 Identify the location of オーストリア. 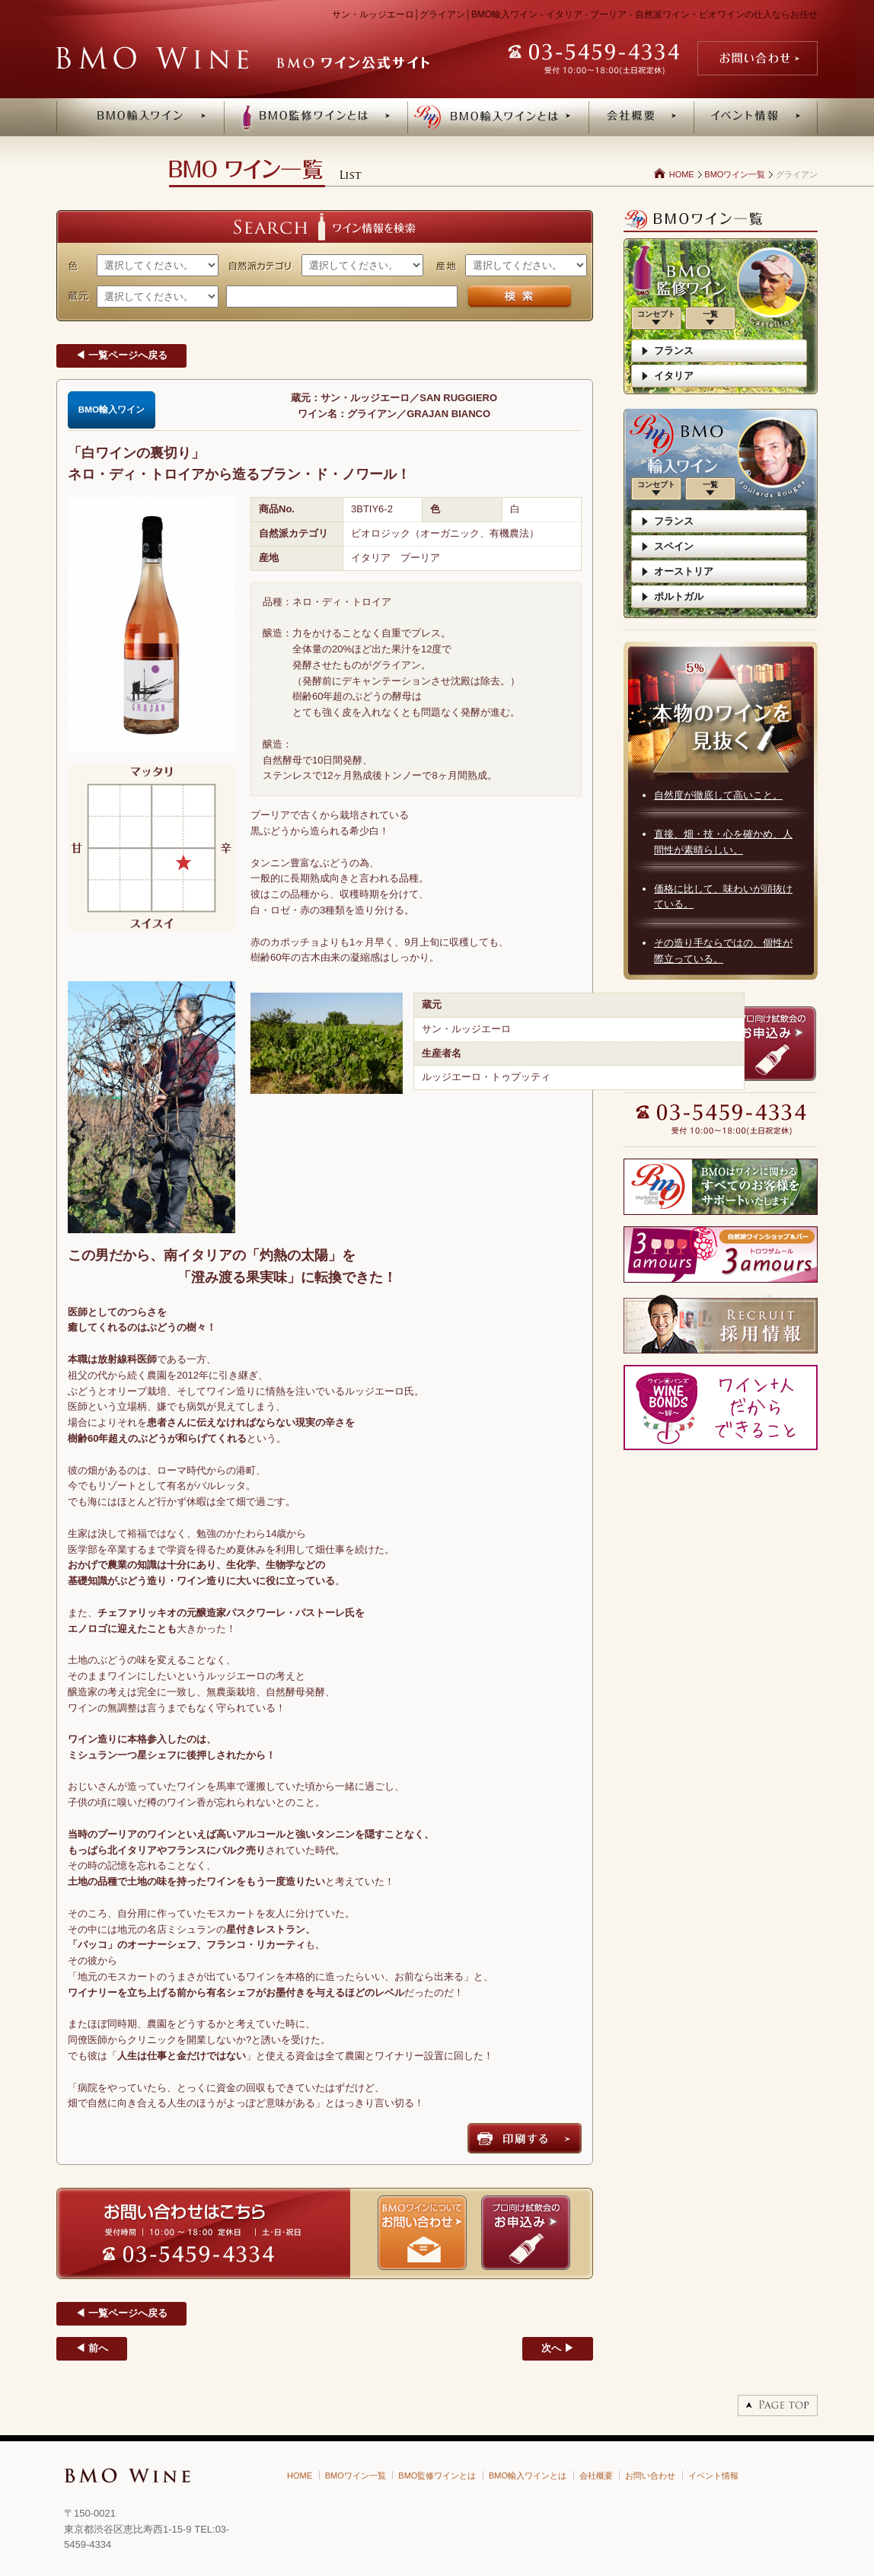
(683, 571).